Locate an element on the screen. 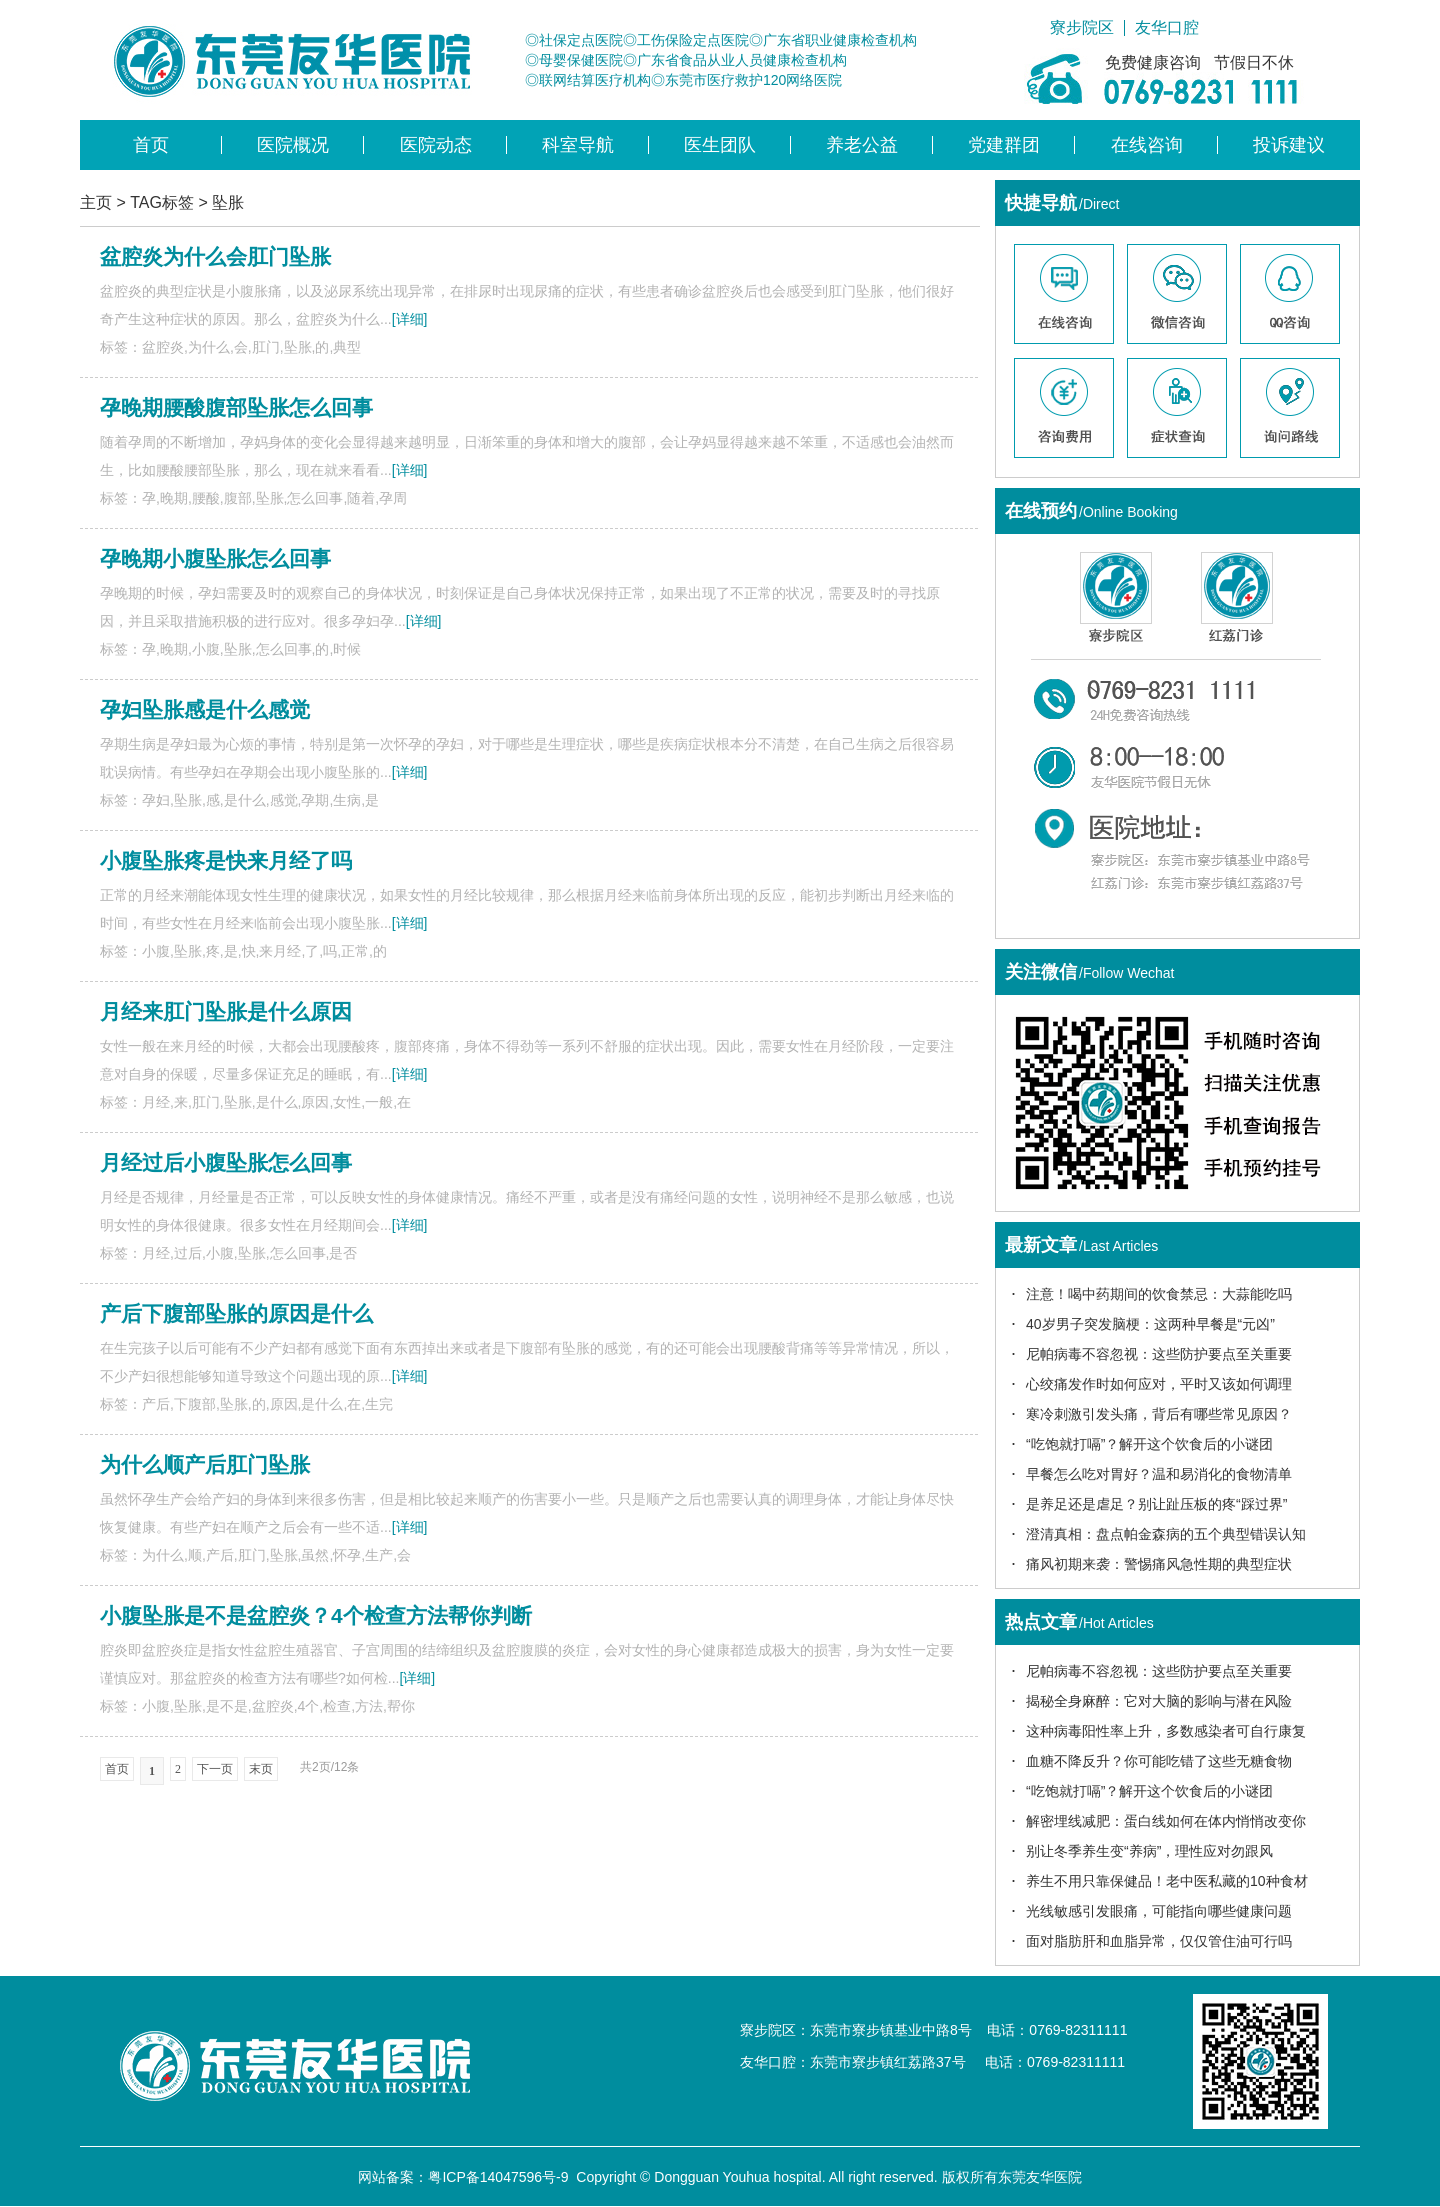 Image resolution: width=1440 pixels, height=2207 pixels. 科室导航 is located at coordinates (578, 145).